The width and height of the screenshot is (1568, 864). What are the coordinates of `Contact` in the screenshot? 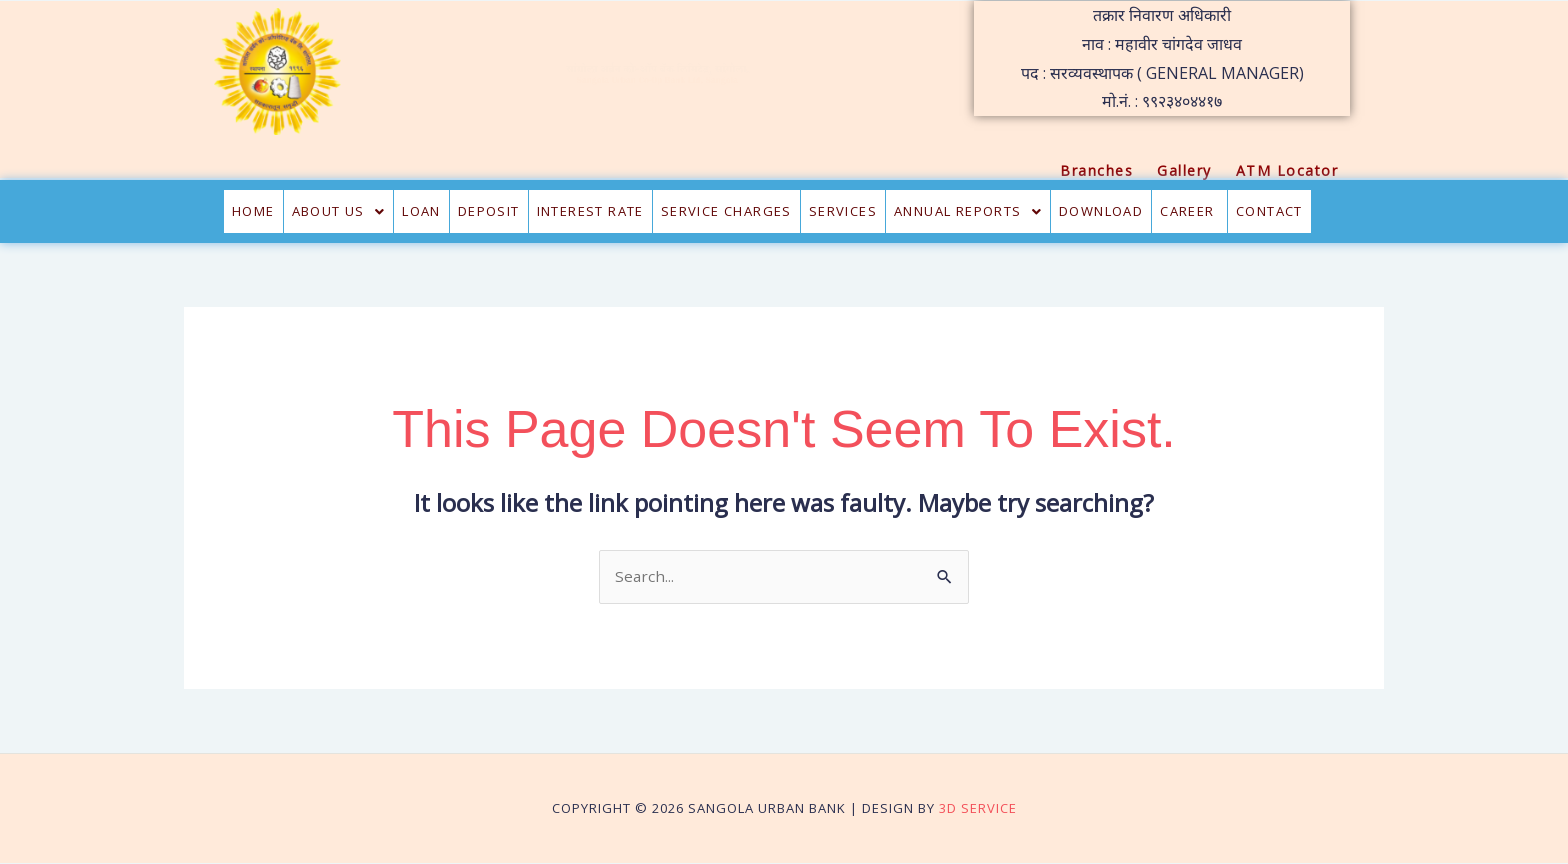 It's located at (1269, 211).